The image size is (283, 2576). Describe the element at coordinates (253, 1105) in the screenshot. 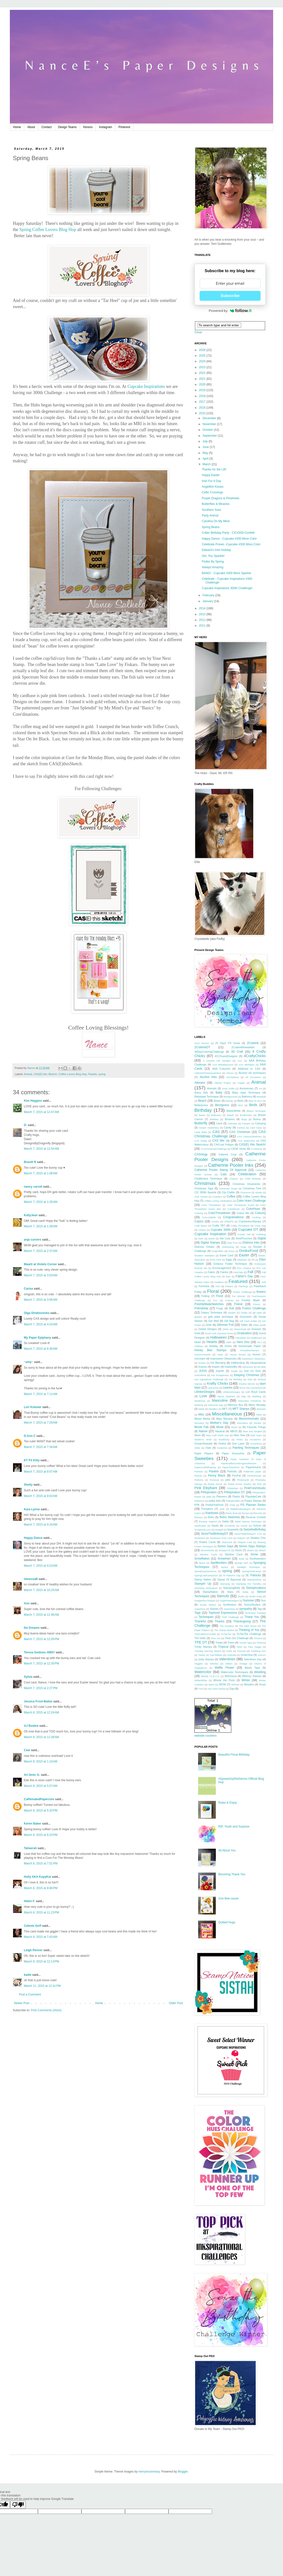

I see `Birds` at that location.